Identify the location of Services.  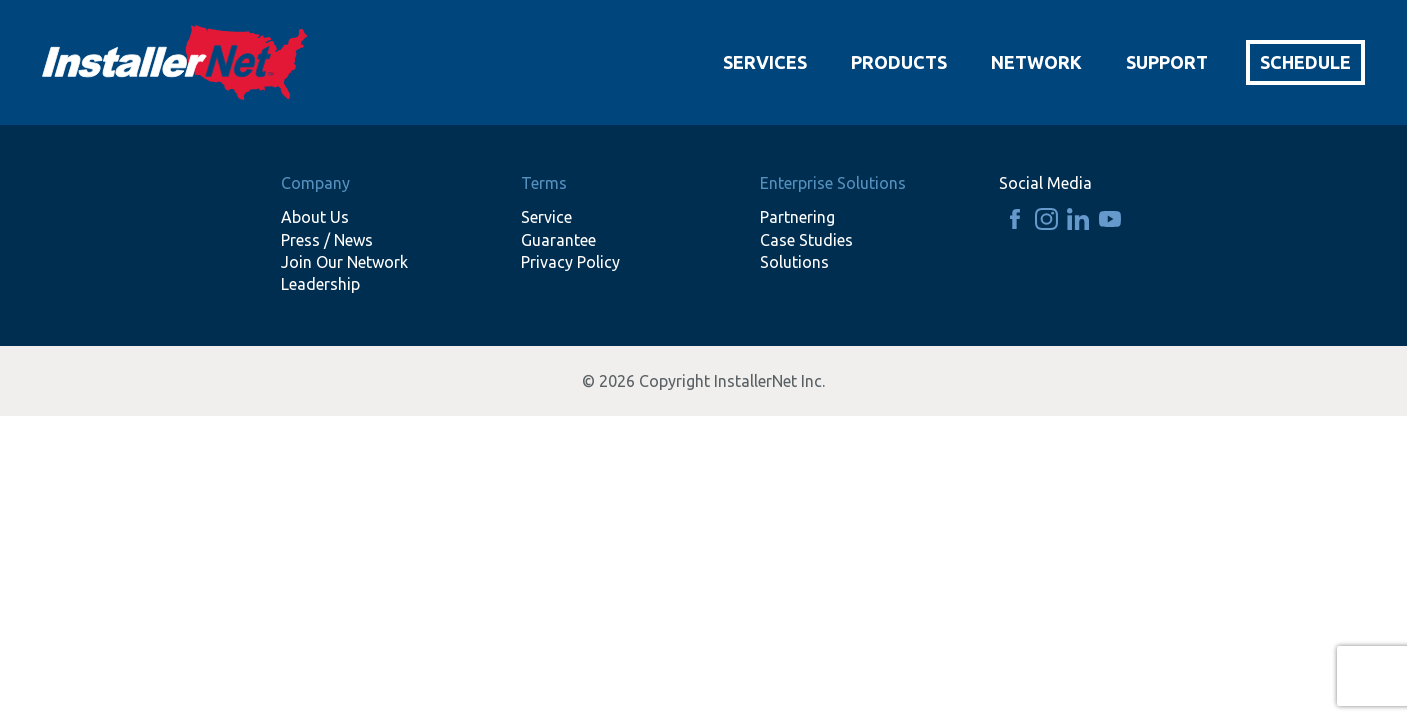
(765, 62).